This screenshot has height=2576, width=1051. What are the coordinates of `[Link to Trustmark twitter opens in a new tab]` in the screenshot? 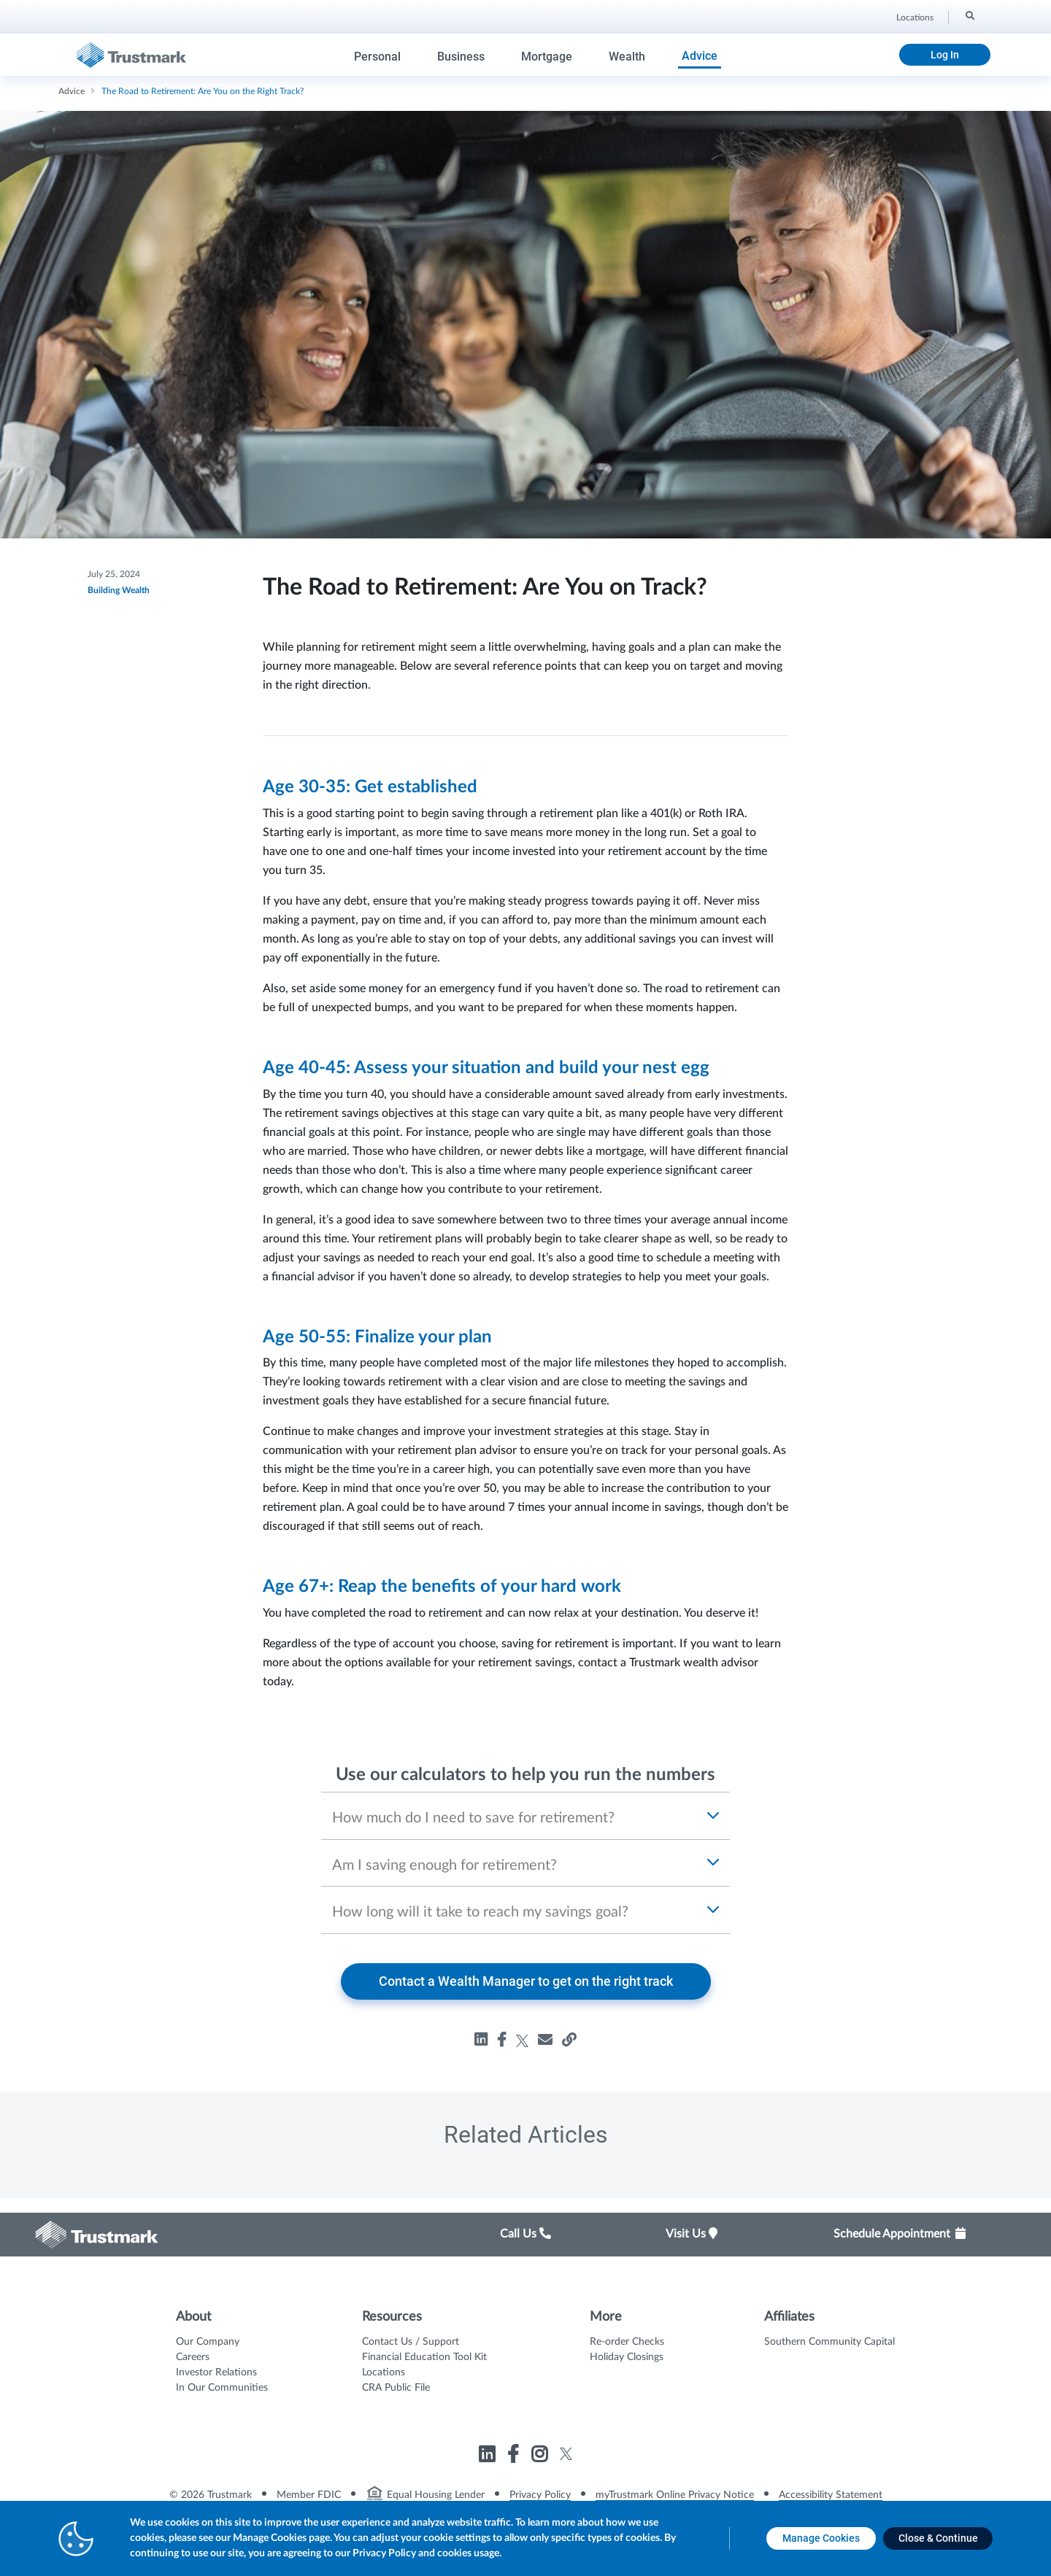 It's located at (566, 2454).